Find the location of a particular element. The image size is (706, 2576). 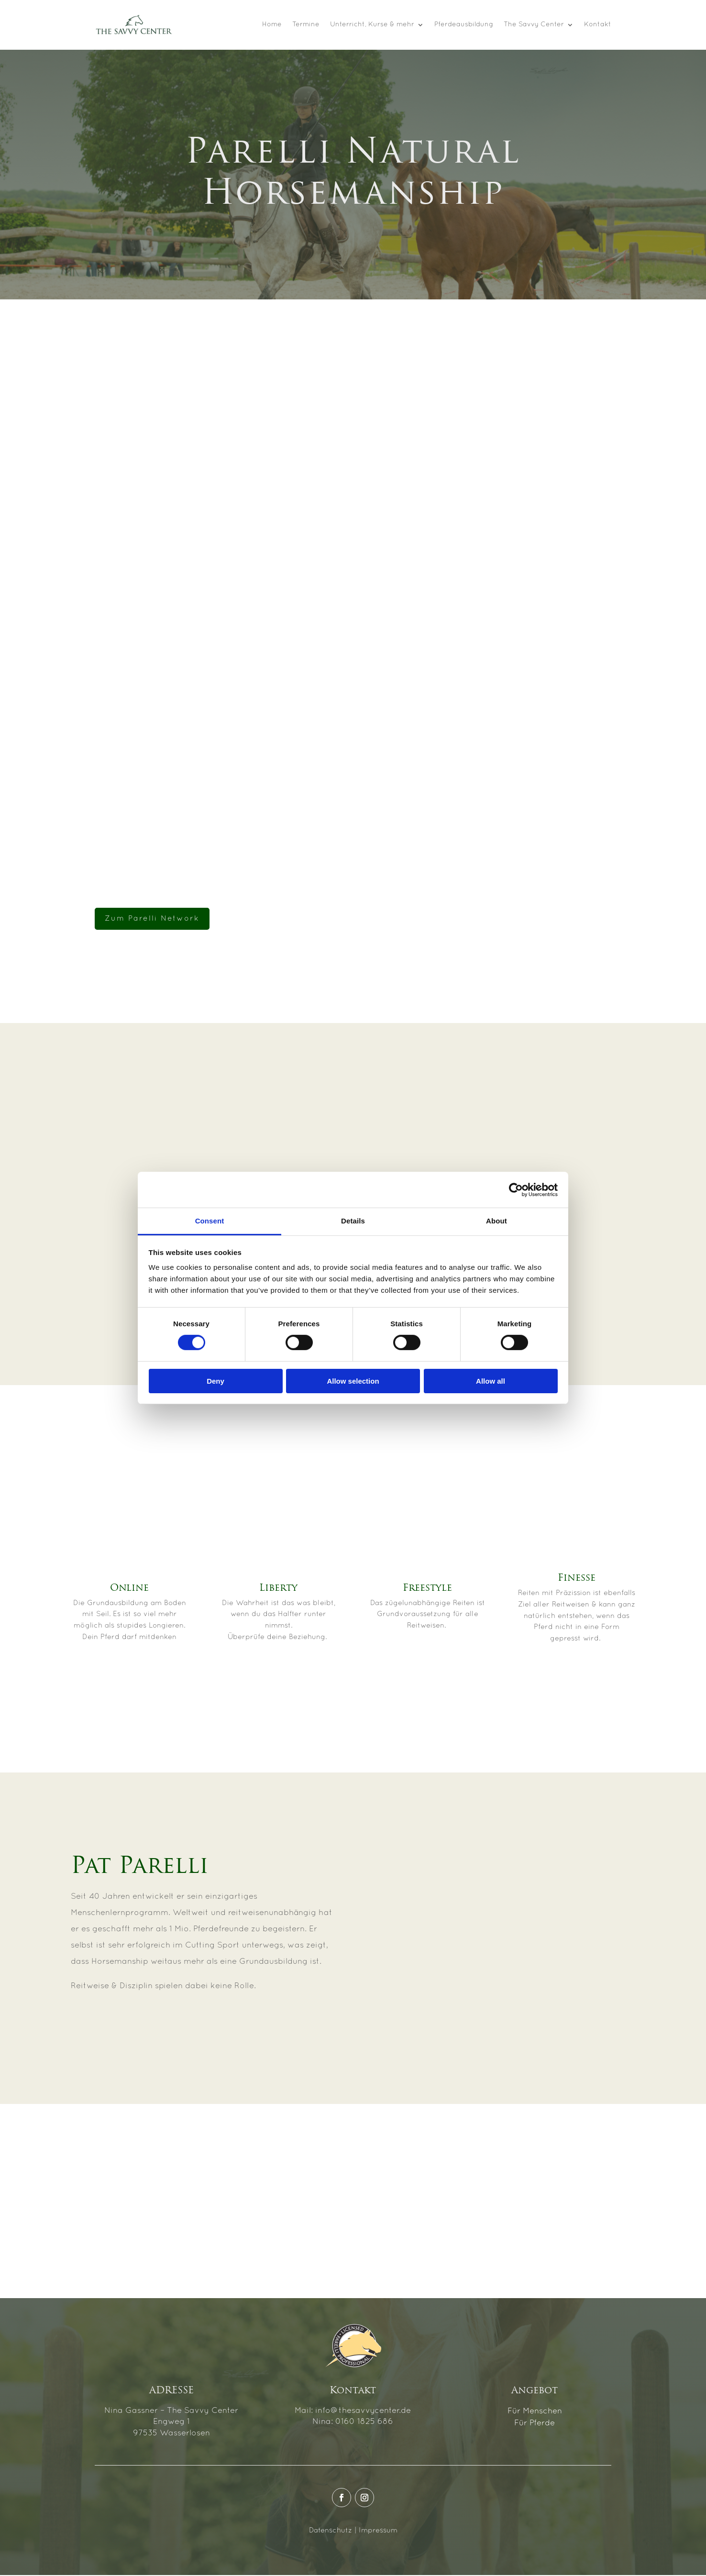

Details [tab] is located at coordinates (353, 1221).